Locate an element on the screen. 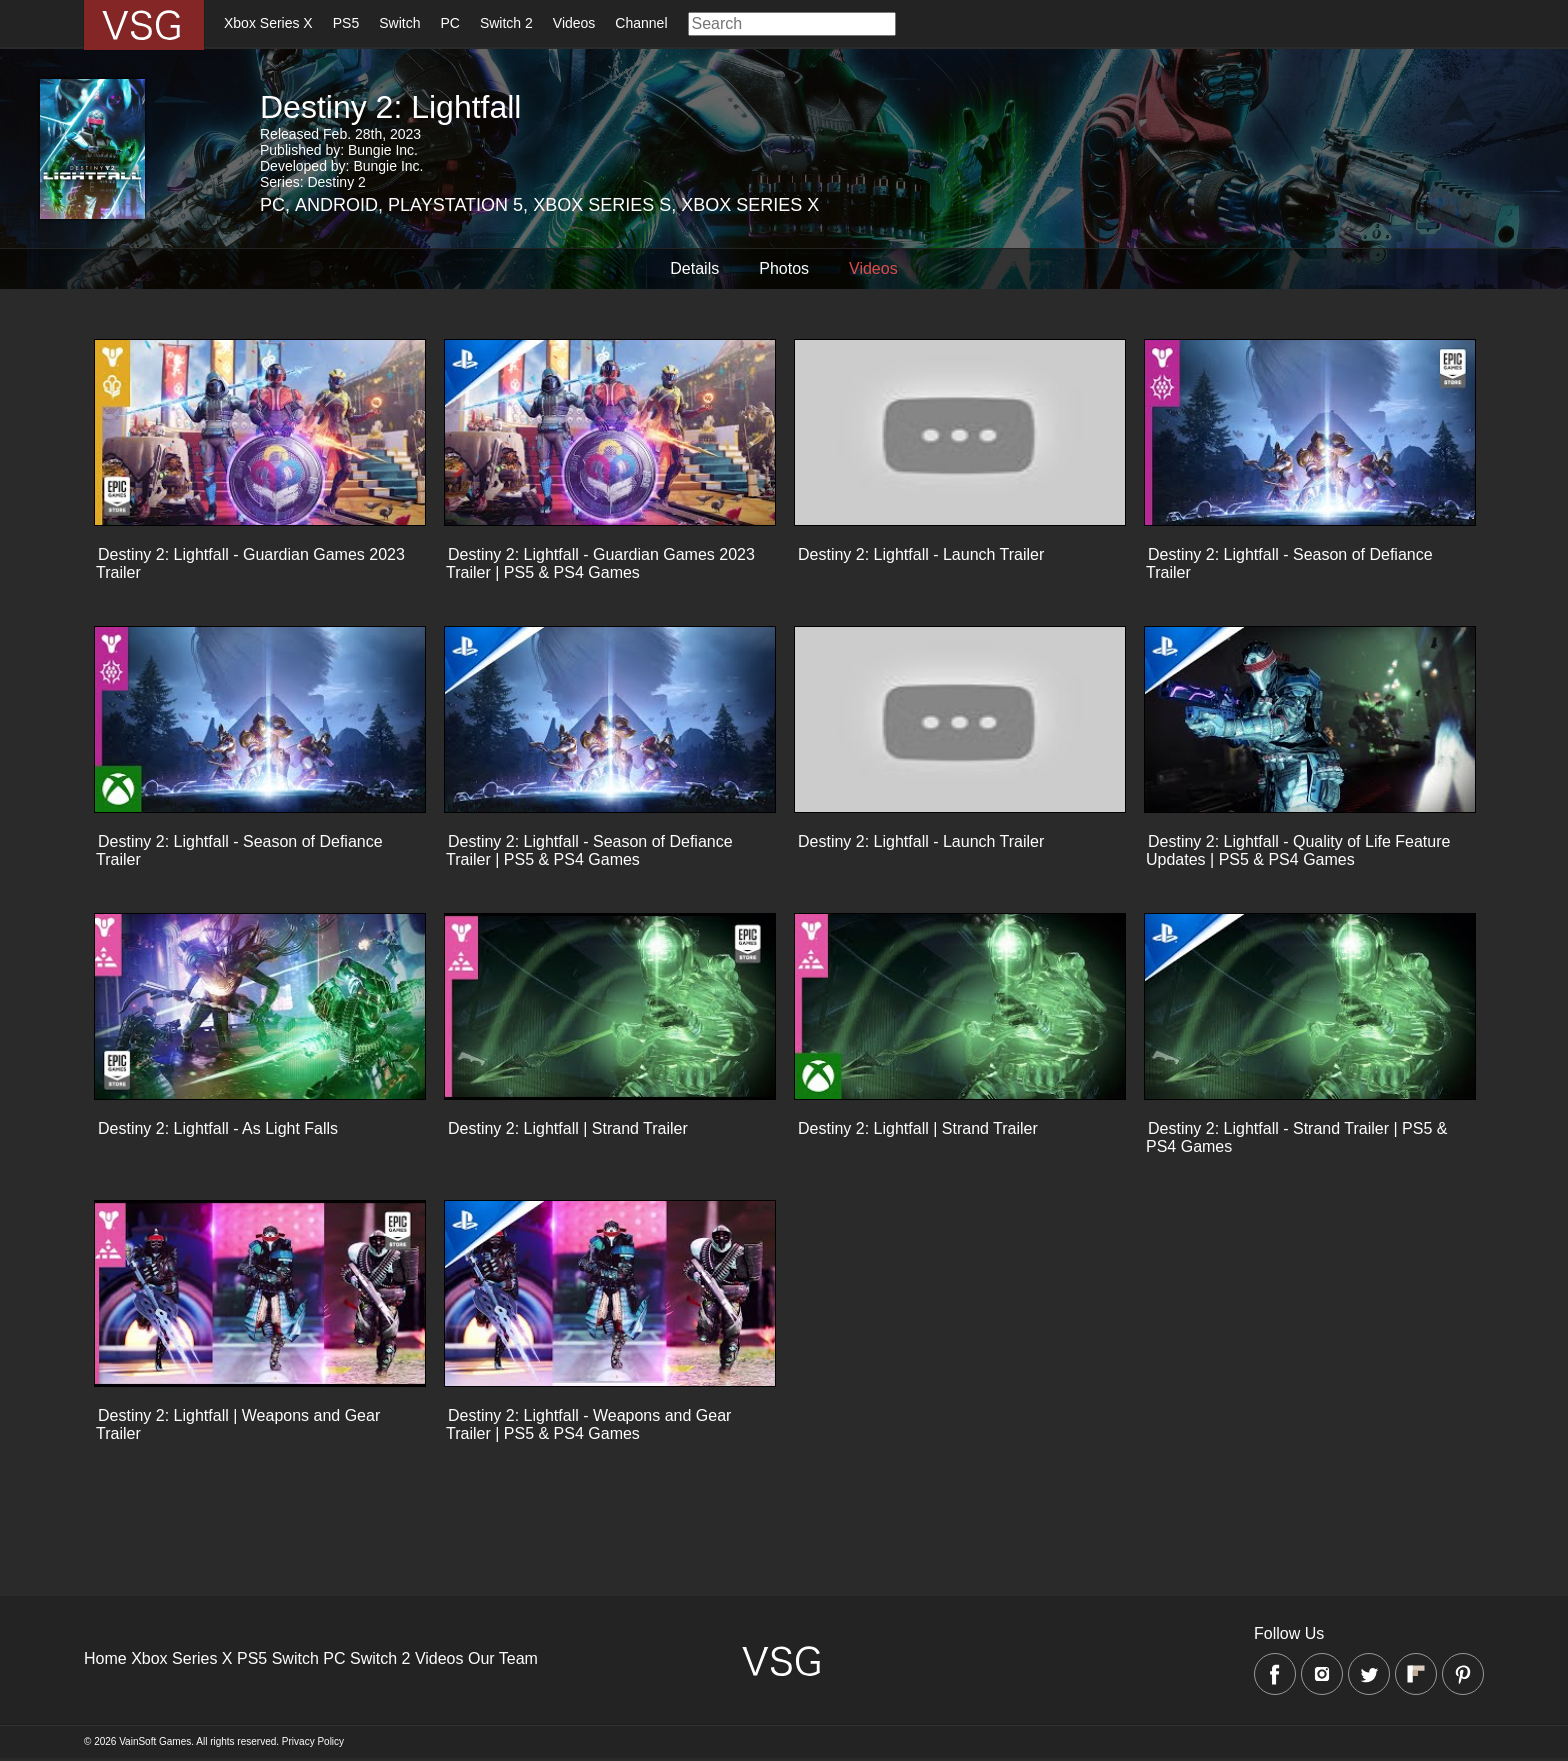  Destiny 2: Lightfall - Season of Defiance Trailer | PS5 & PS4 Games is located at coordinates (589, 850).